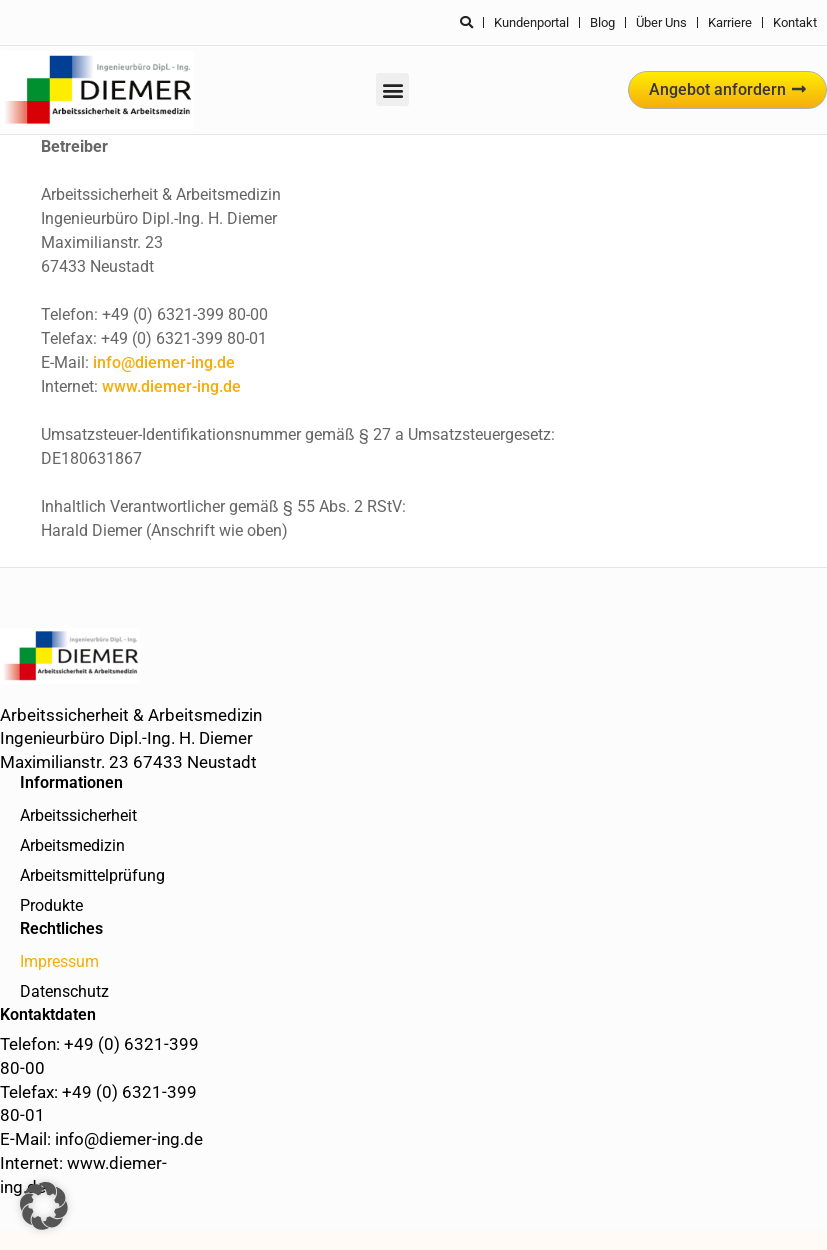 This screenshot has width=827, height=1250. I want to click on Karriere, so click(730, 22).